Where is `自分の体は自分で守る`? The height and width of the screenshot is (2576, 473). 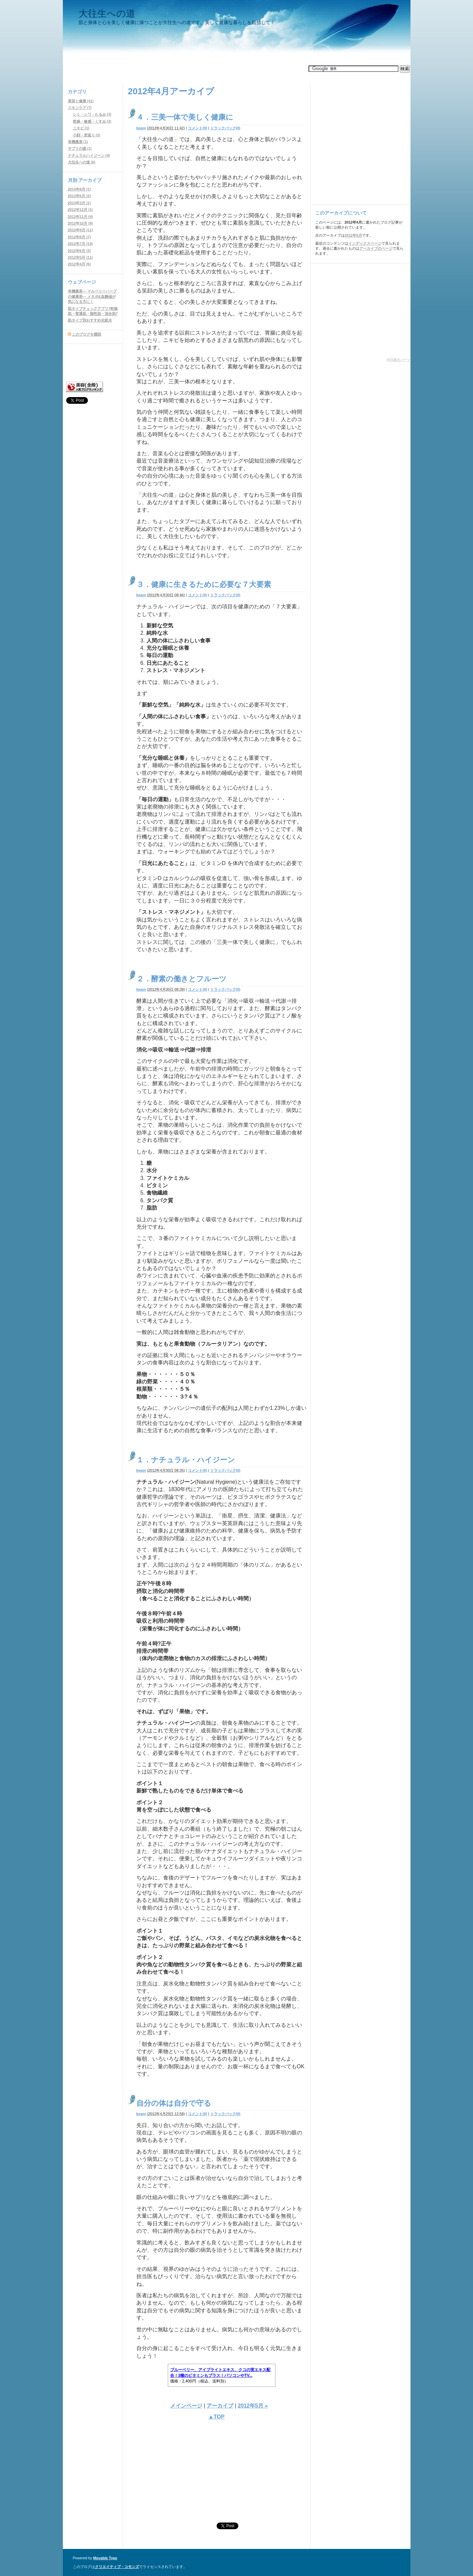
自分の体は自分で守る is located at coordinates (173, 2103).